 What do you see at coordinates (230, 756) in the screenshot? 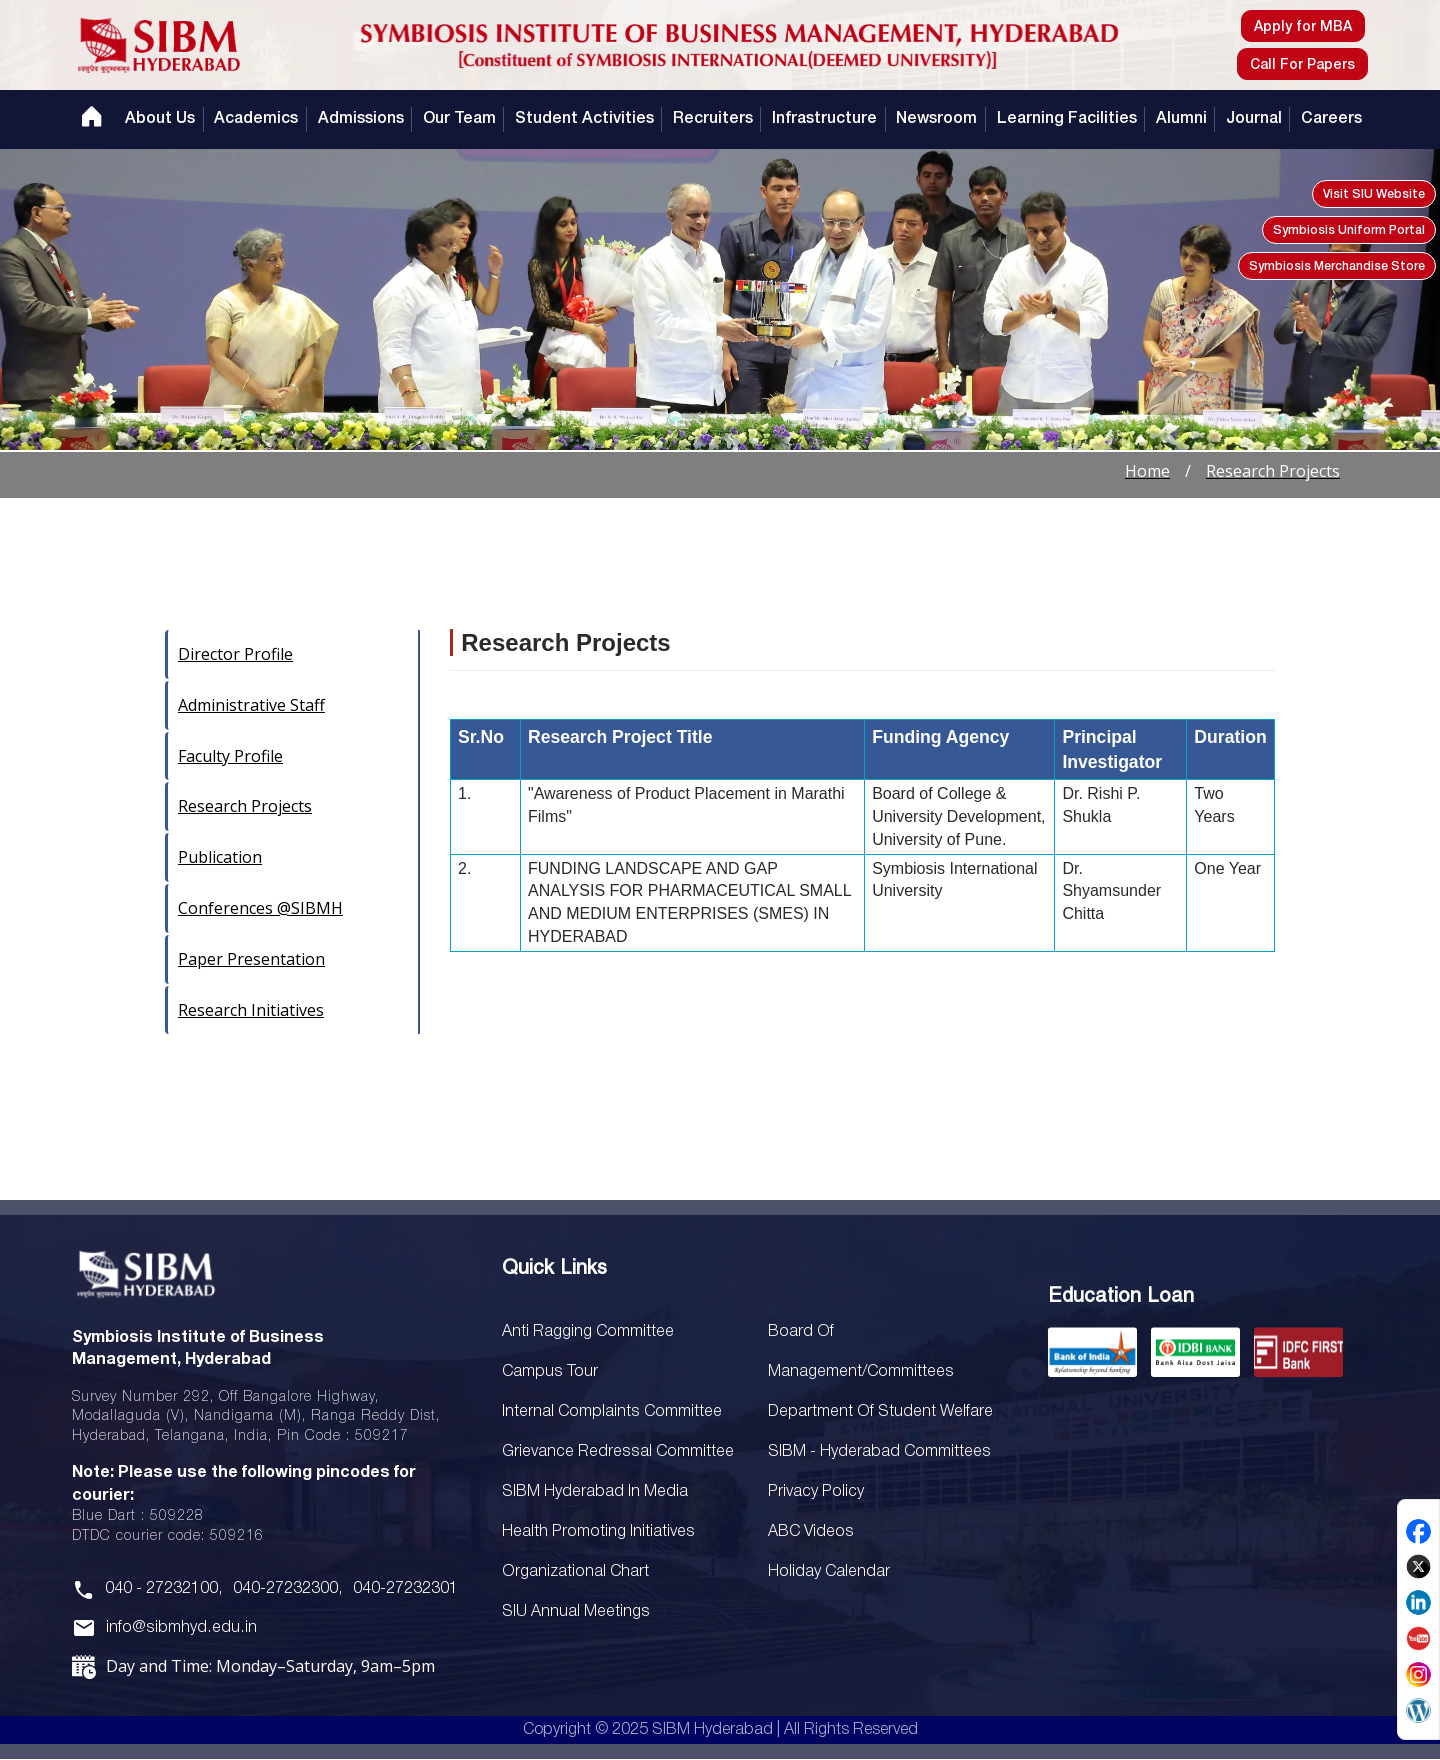
I see `Faculty Profile` at bounding box center [230, 756].